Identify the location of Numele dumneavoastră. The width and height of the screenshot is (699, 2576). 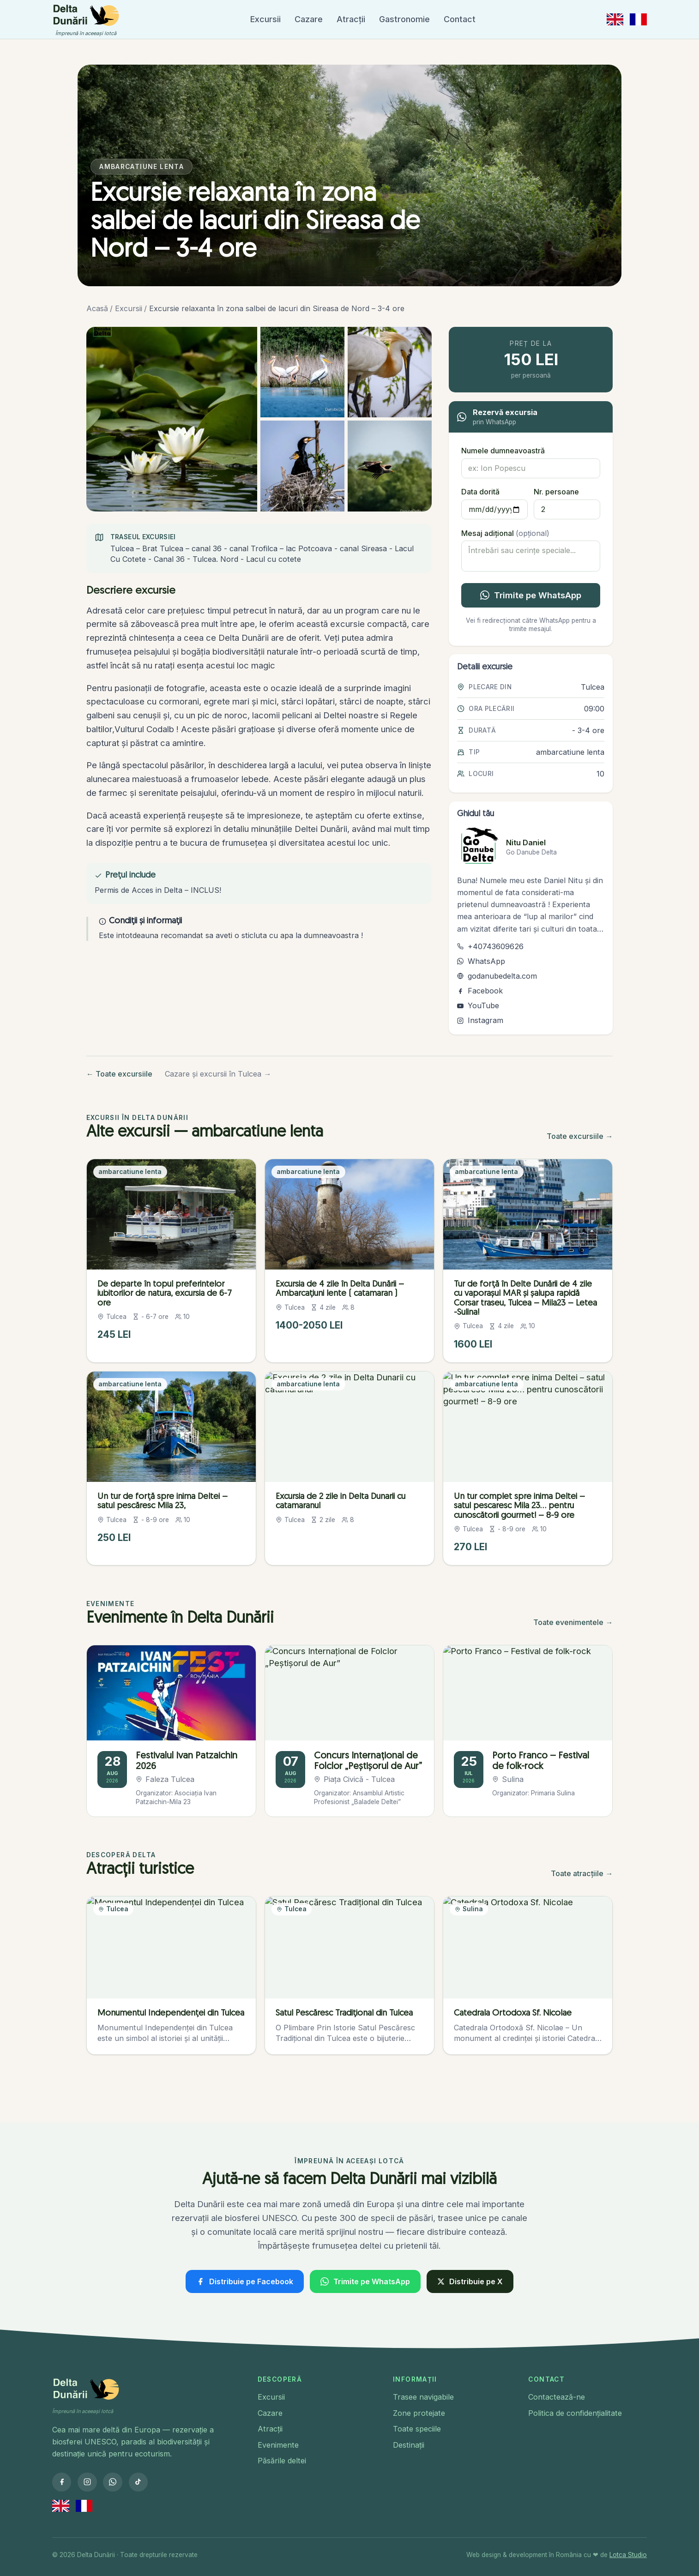
(503, 450).